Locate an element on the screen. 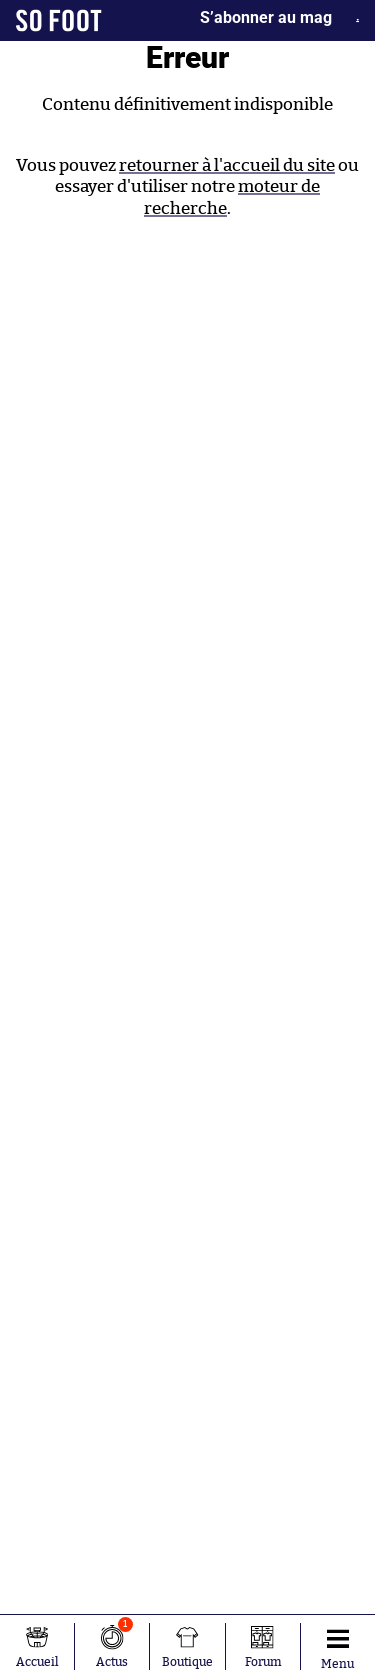  S’abonner au mag is located at coordinates (266, 17).